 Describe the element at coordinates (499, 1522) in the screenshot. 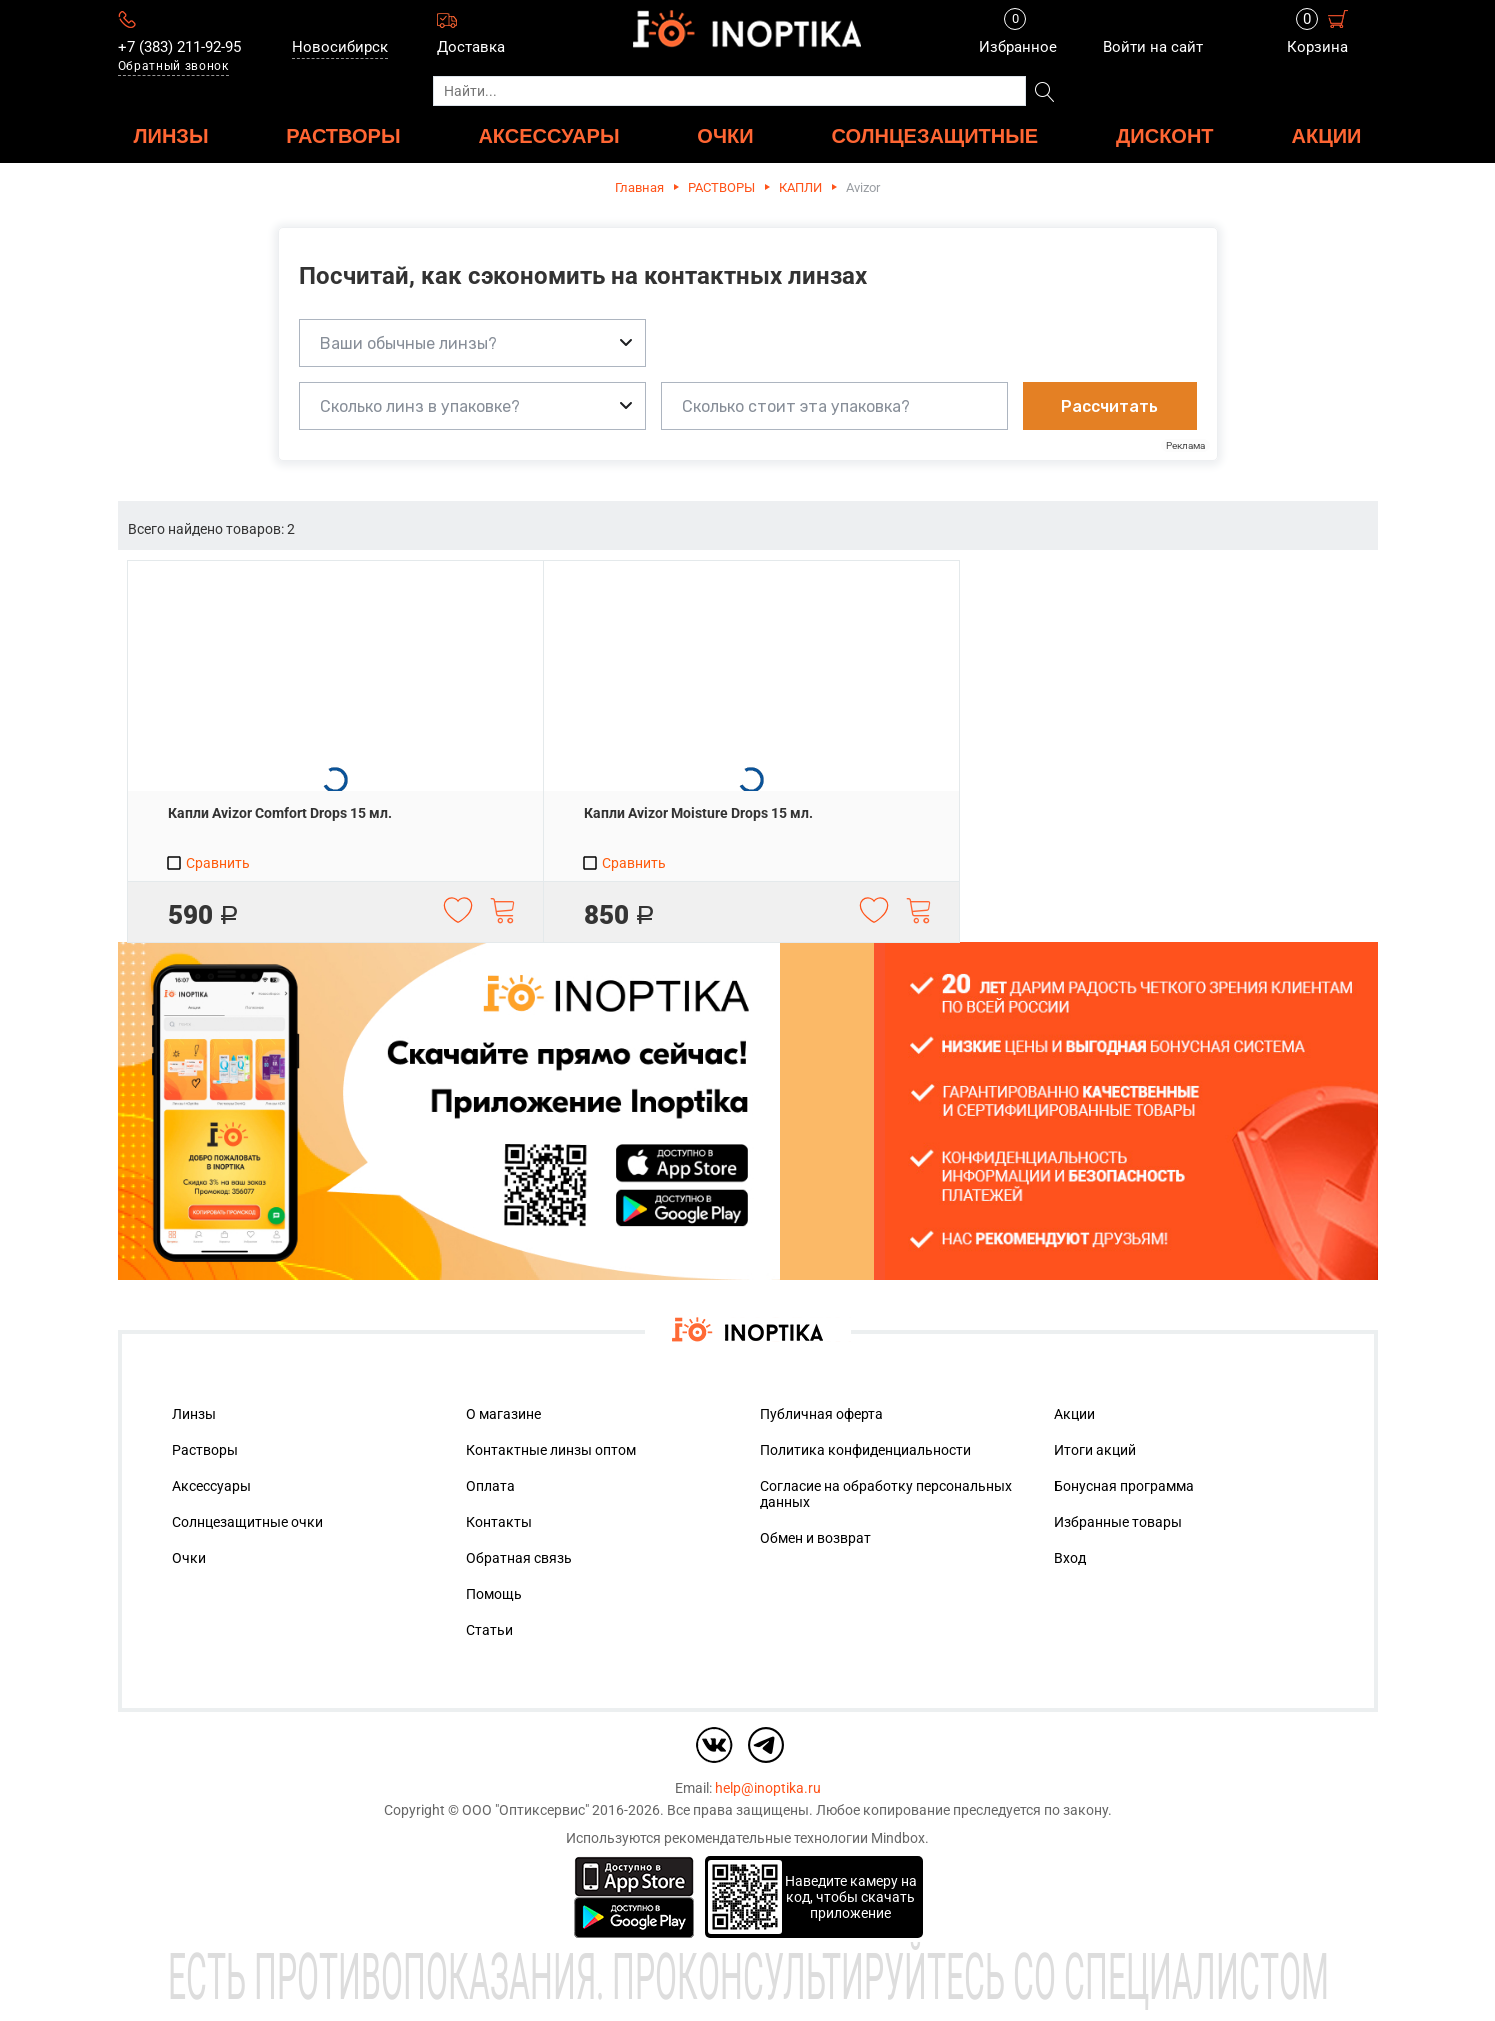

I see `Контакты` at that location.